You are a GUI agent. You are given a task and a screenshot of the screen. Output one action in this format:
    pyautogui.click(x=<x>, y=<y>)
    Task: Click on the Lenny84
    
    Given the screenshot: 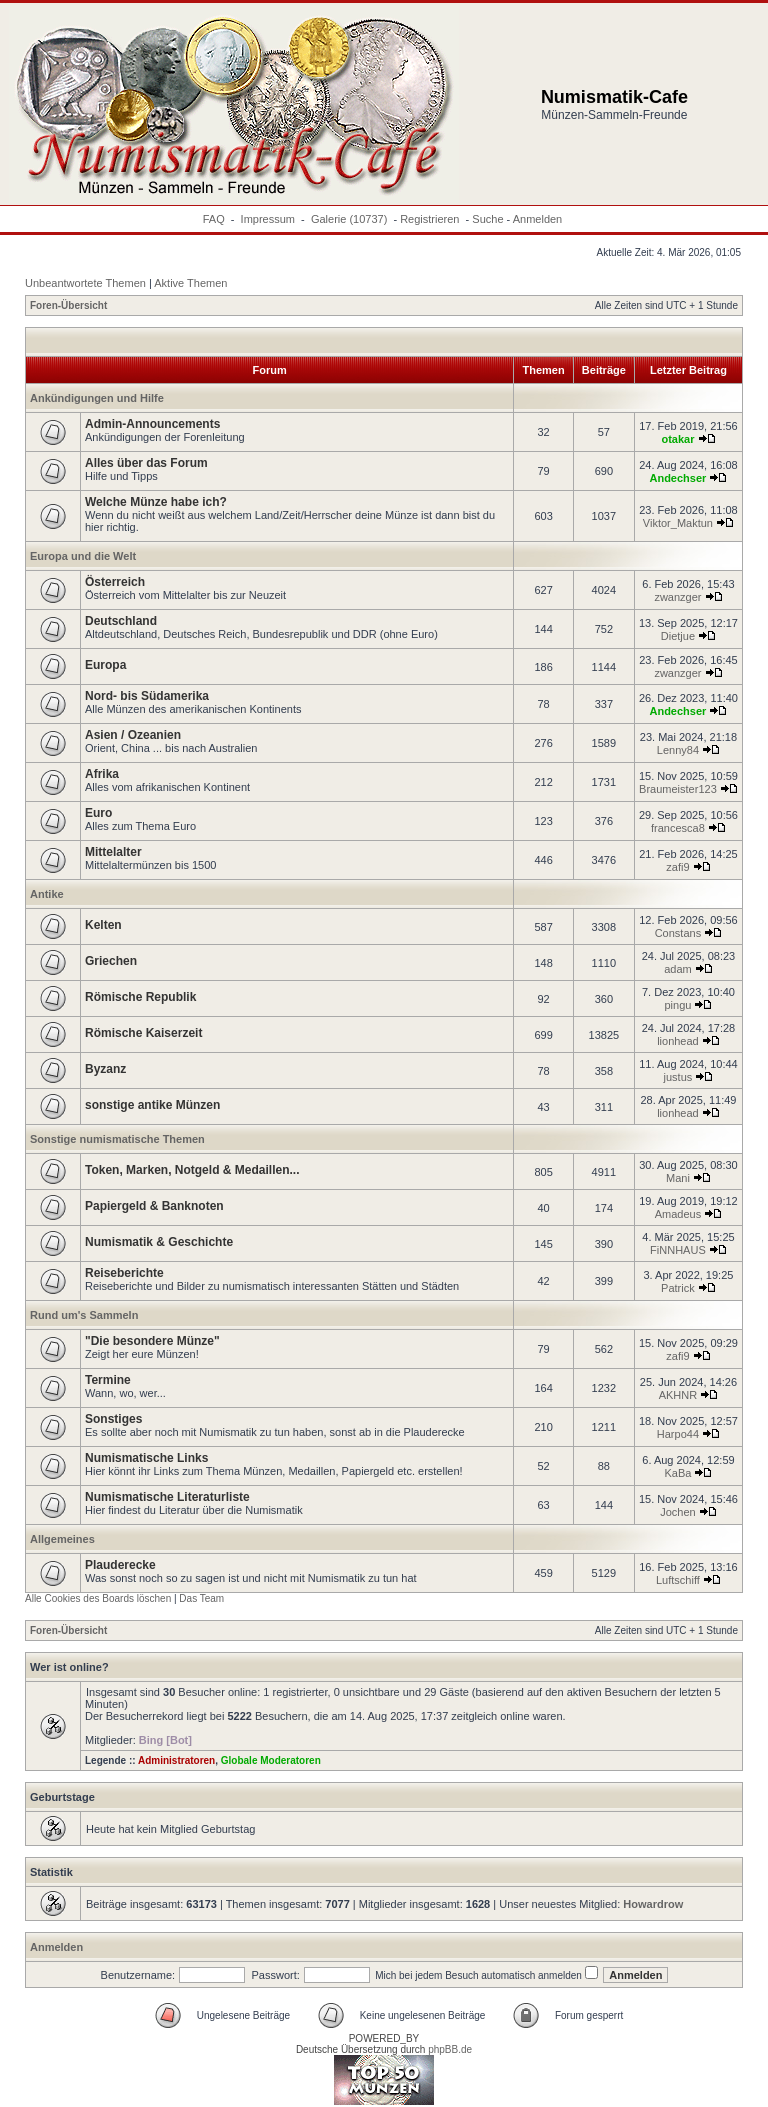 What is the action you would take?
    pyautogui.click(x=678, y=750)
    